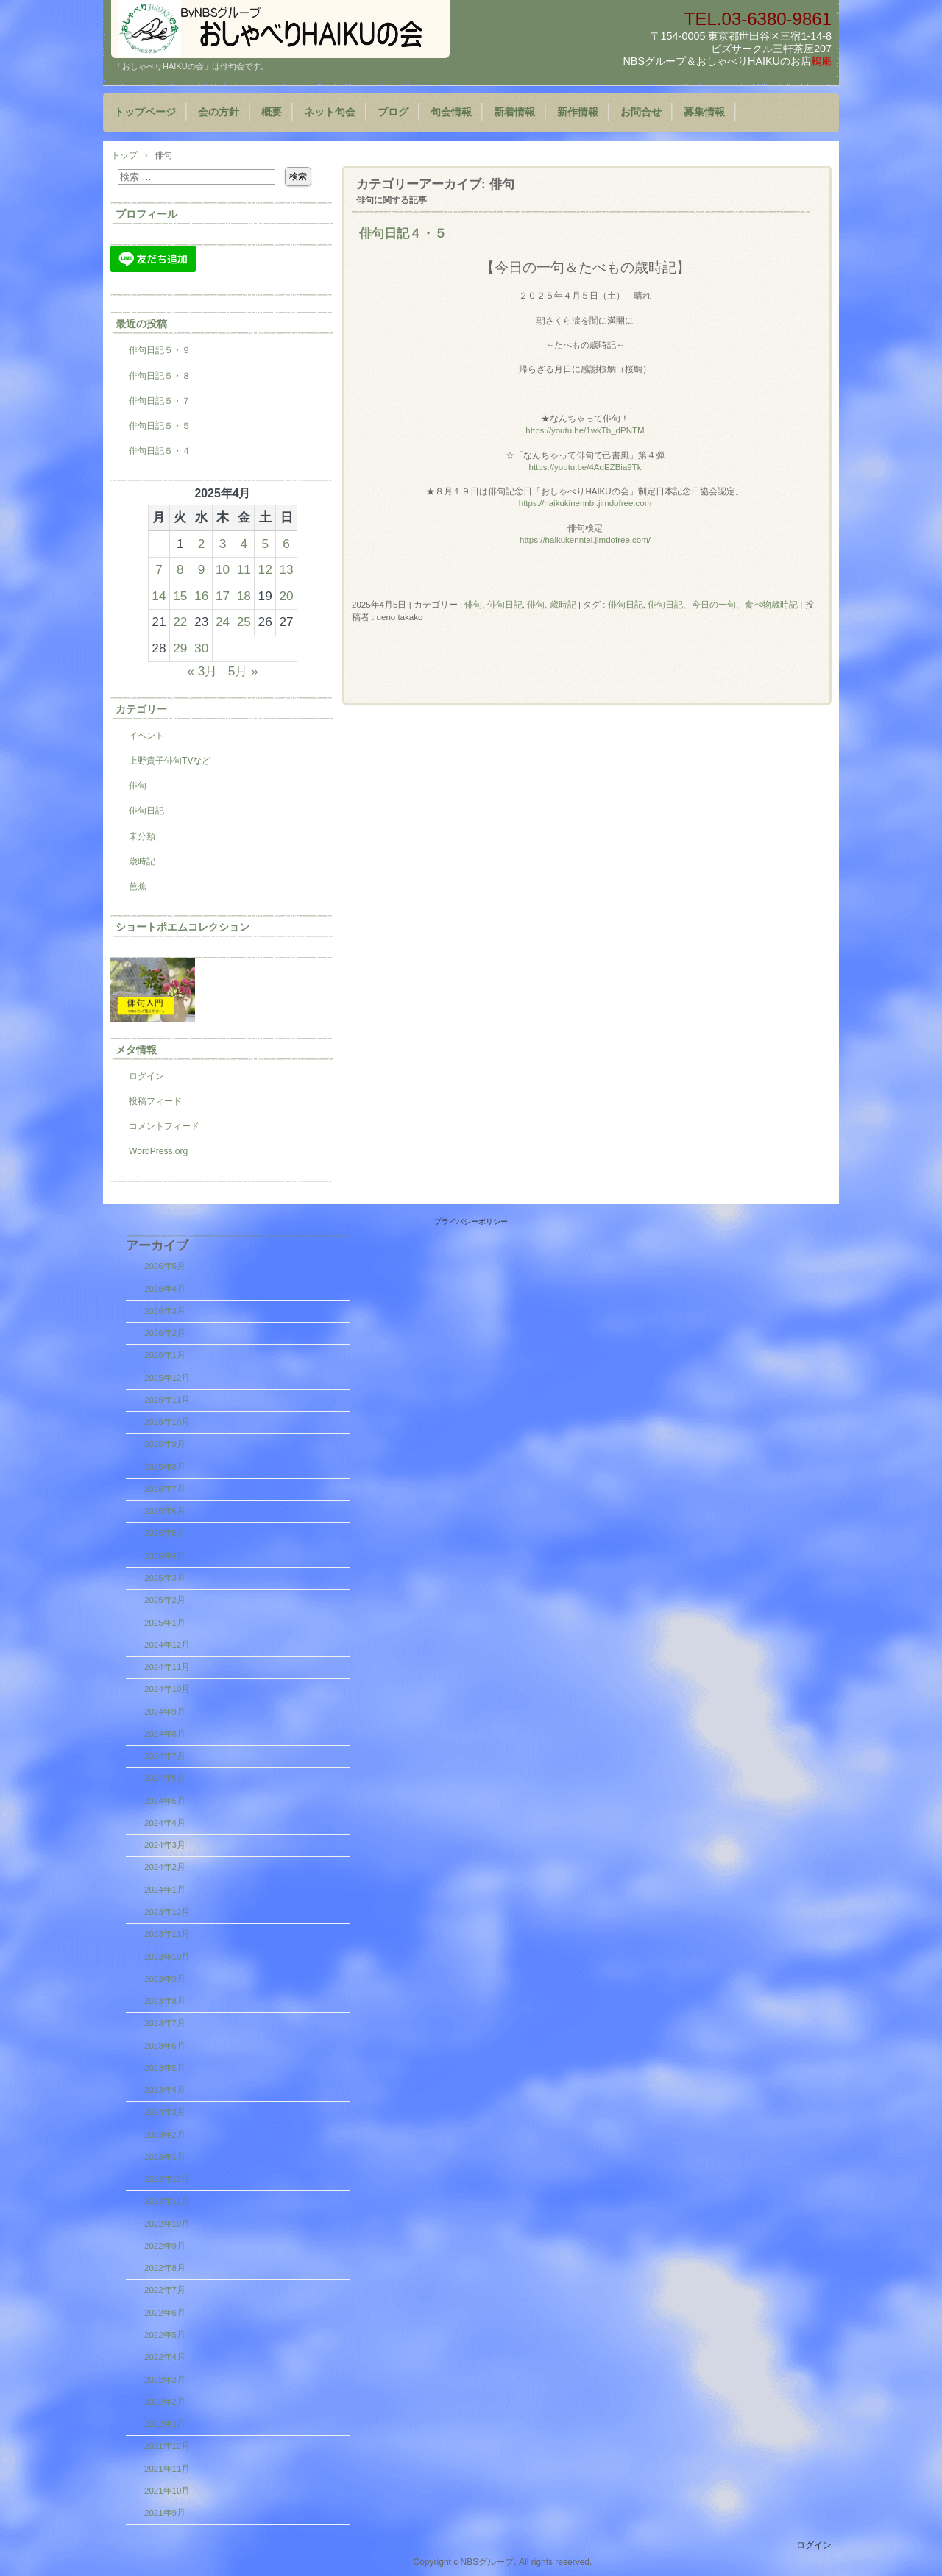 The image size is (942, 2576). What do you see at coordinates (265, 569) in the screenshot?
I see `12 [2025年4月12日 に投稿を公開]` at bounding box center [265, 569].